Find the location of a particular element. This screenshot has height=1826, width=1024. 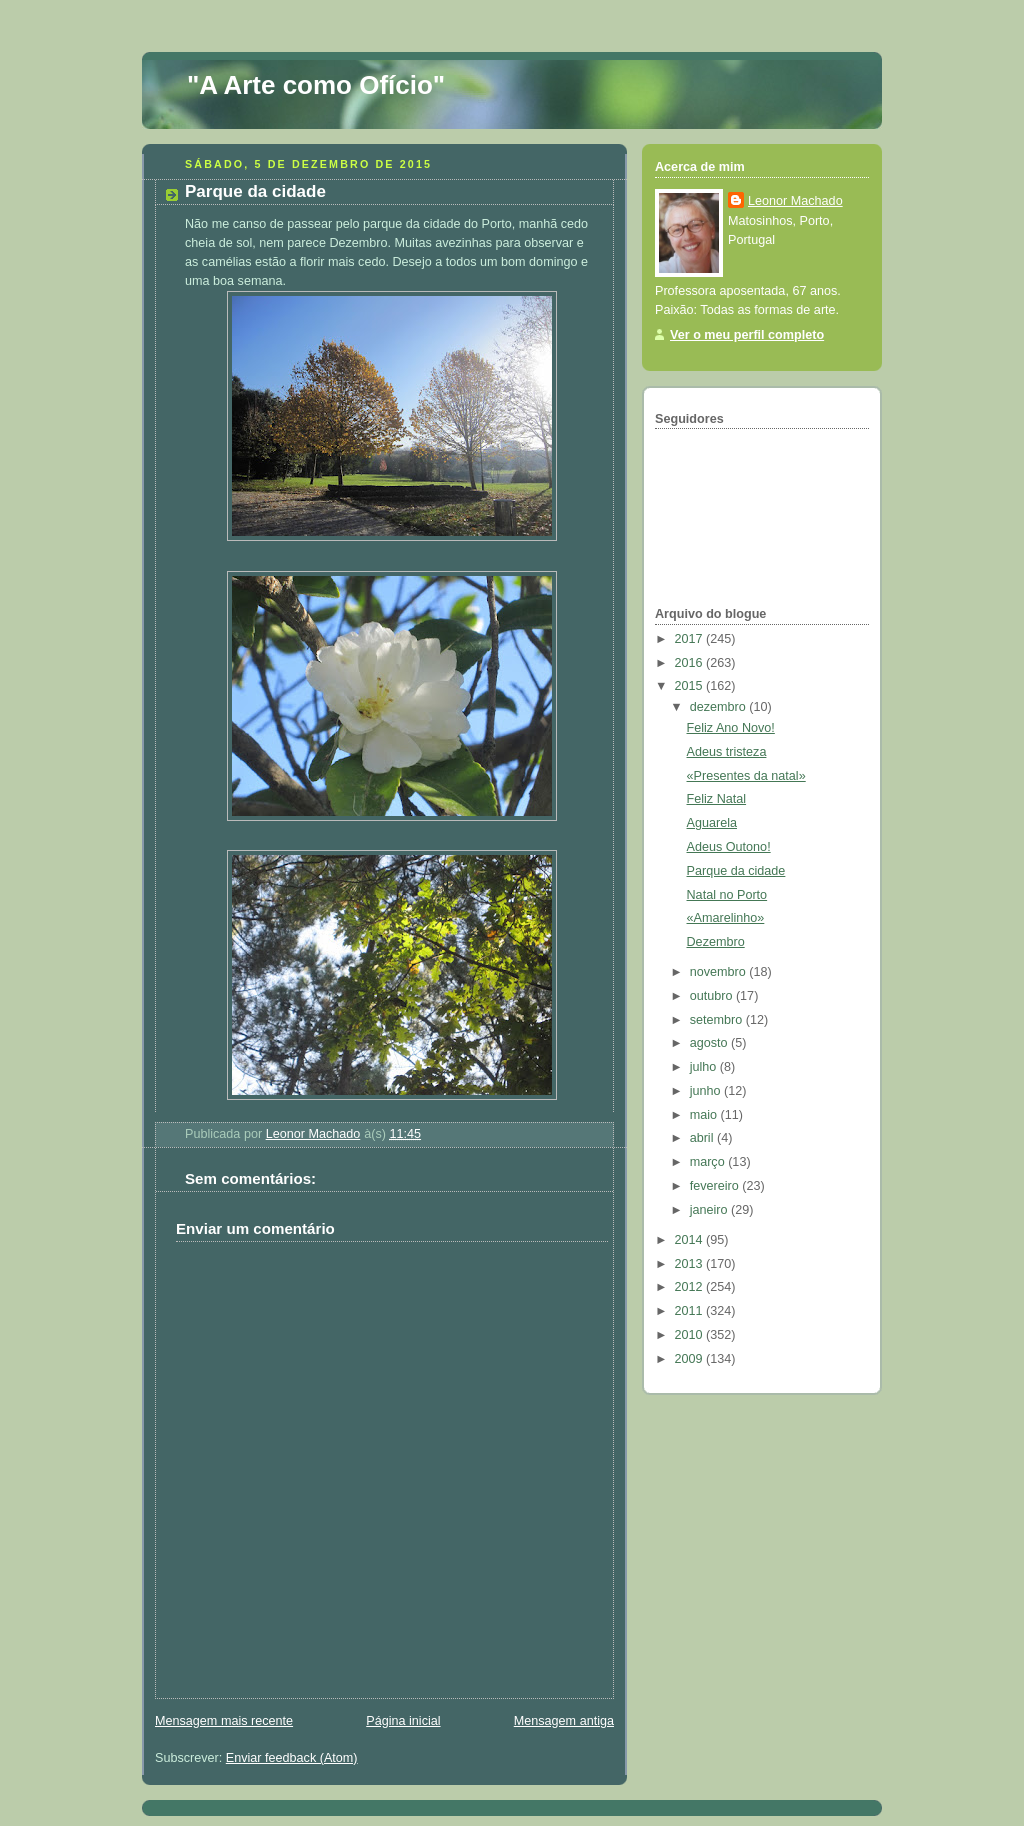

dezembro is located at coordinates (720, 707).